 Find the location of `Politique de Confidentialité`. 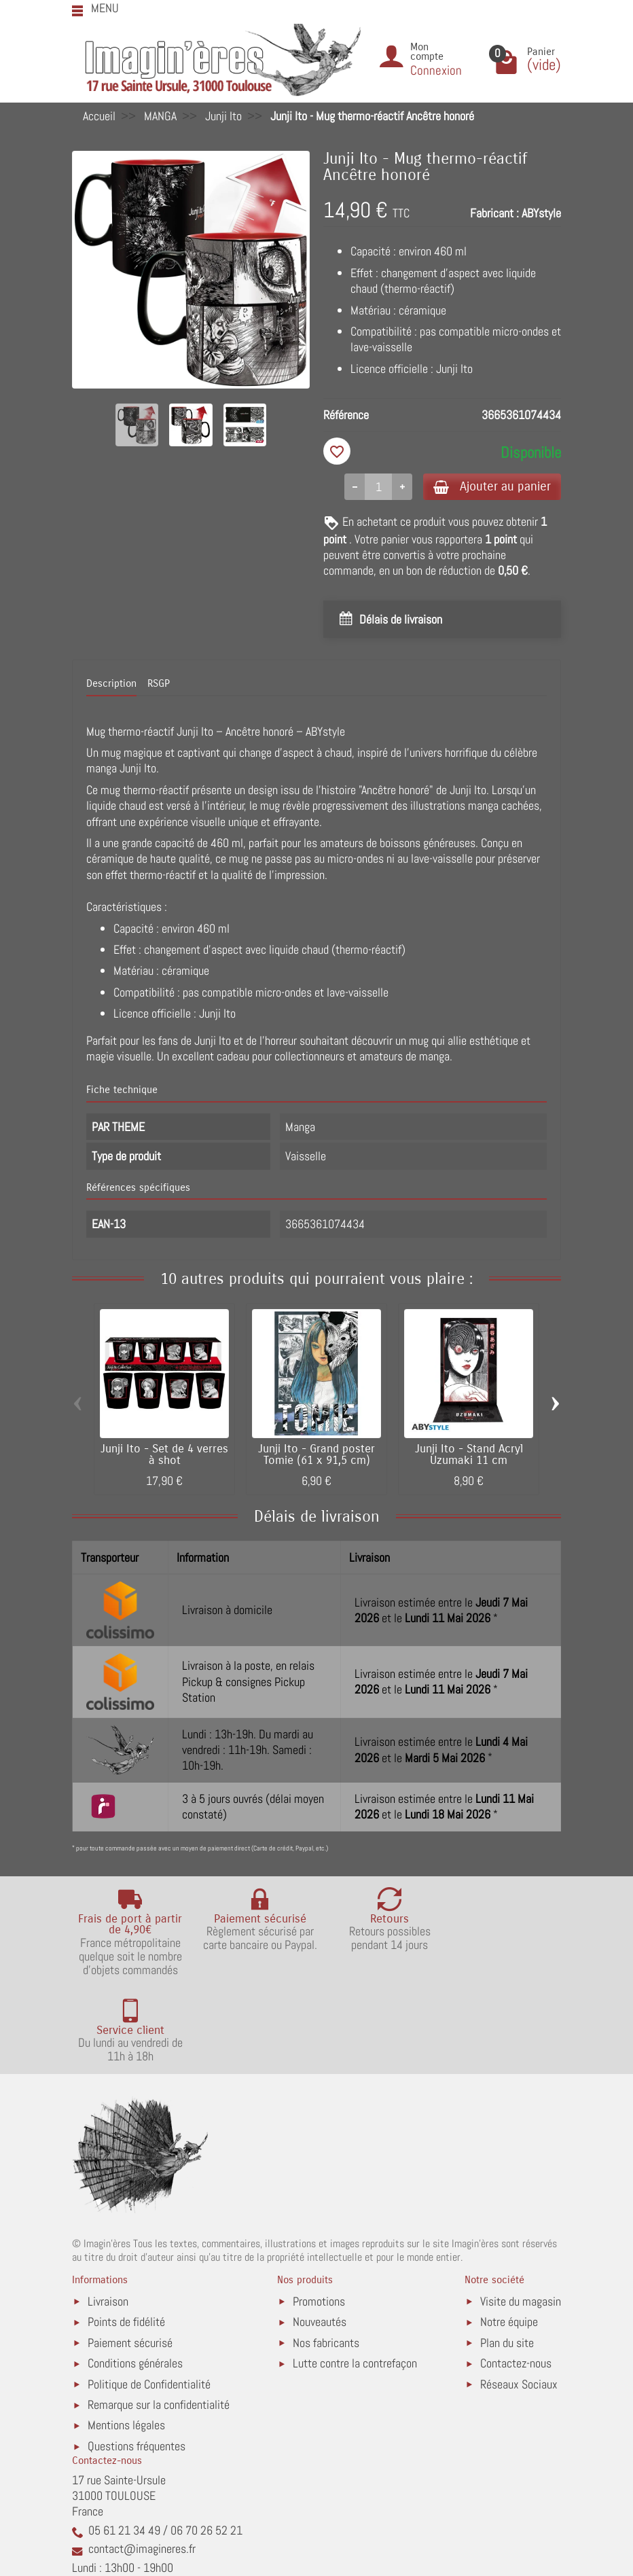

Politique de Confidentialité is located at coordinates (149, 2298).